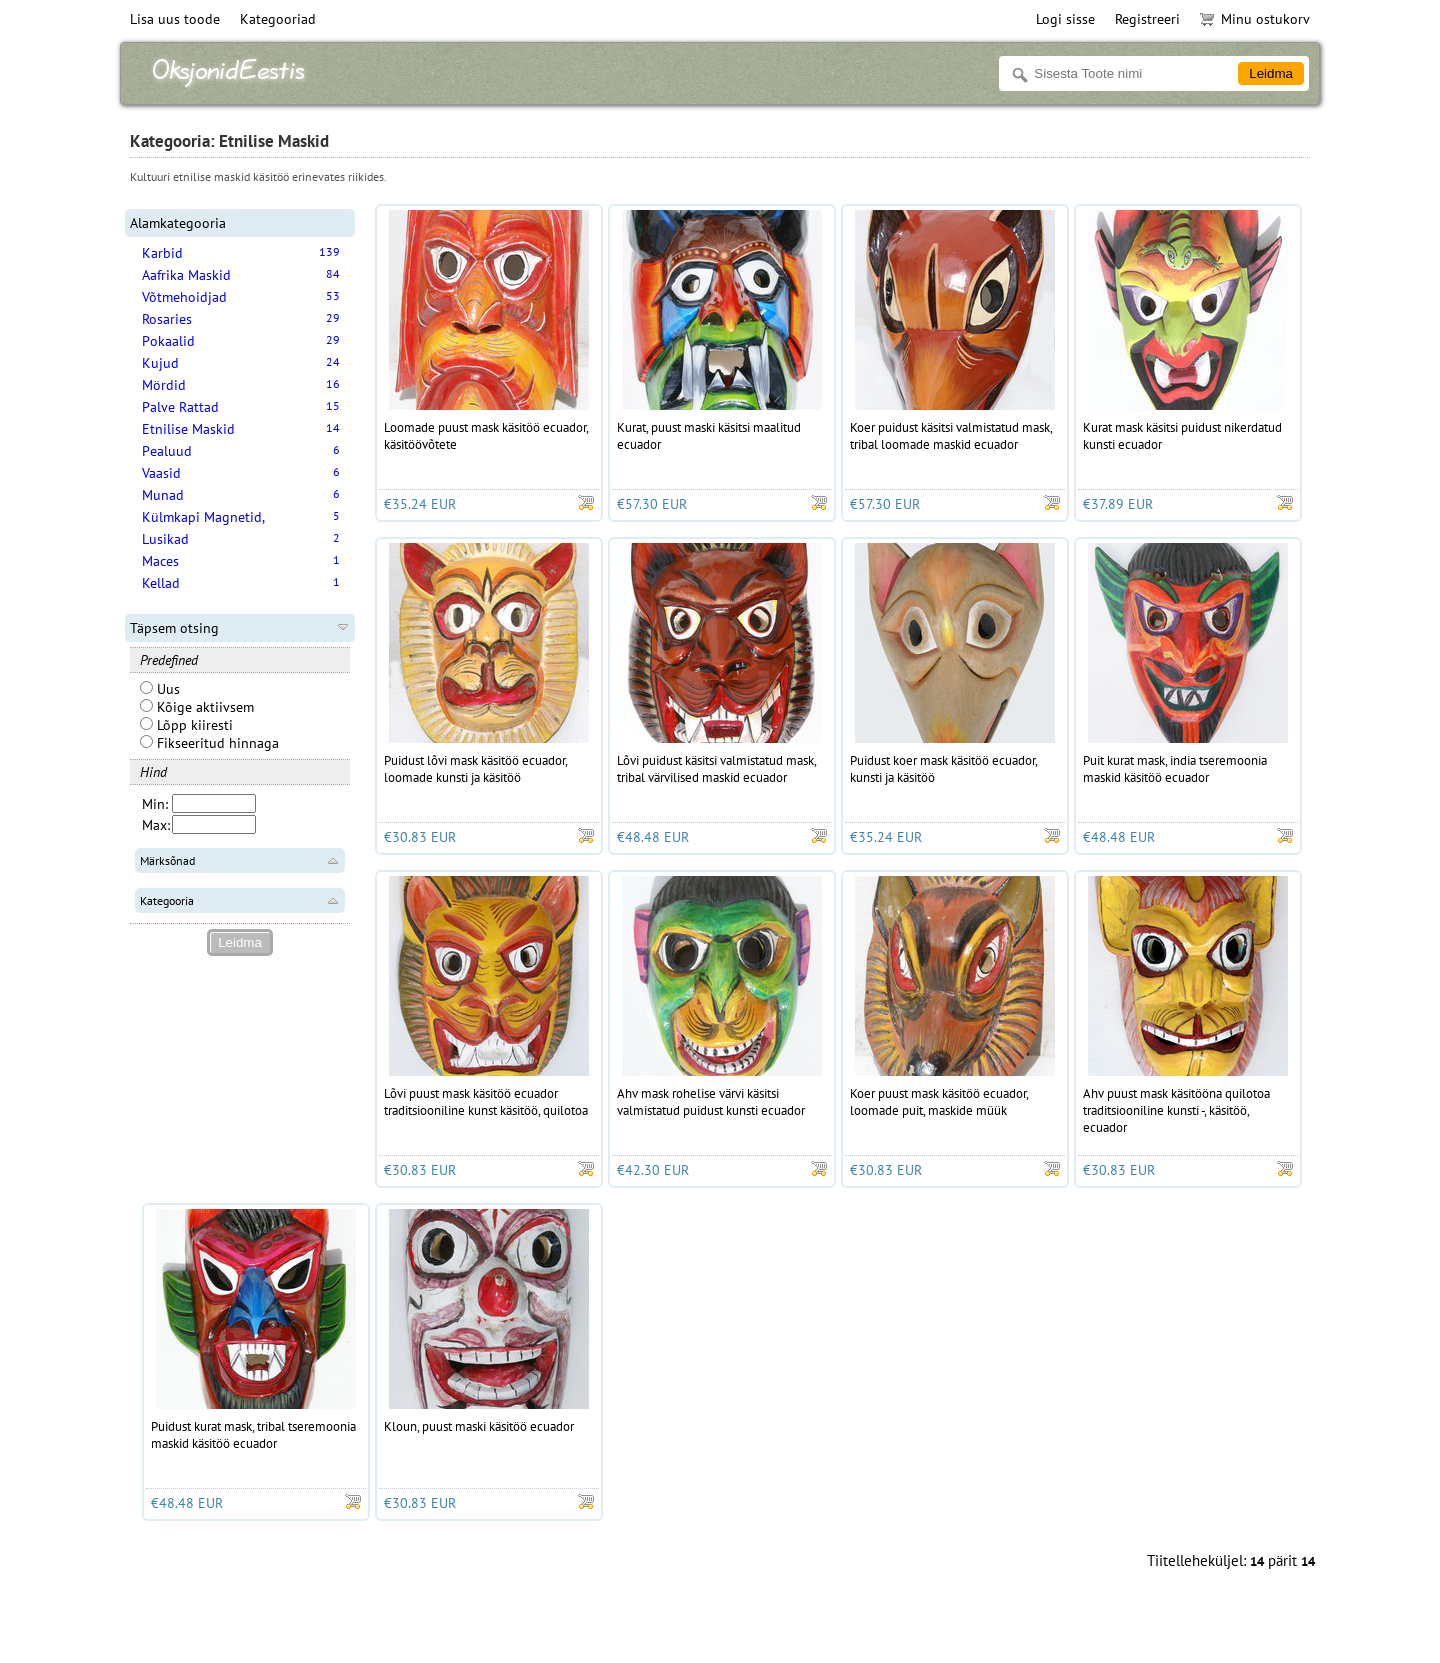 This screenshot has height=1663, width=1440. Describe the element at coordinates (160, 561) in the screenshot. I see `Maces` at that location.